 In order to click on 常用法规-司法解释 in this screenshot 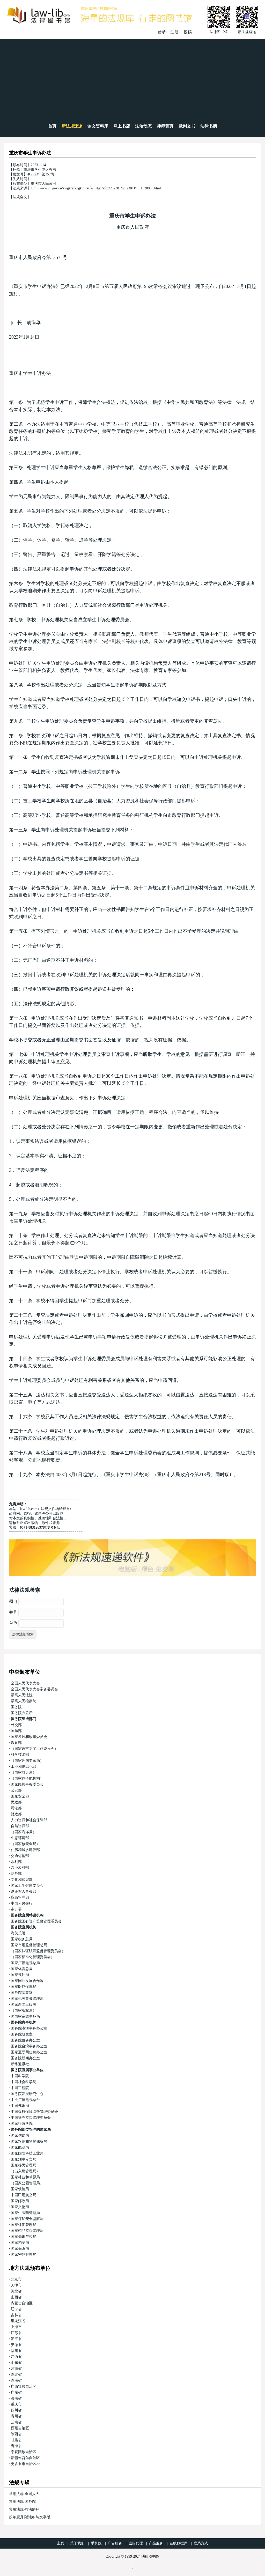, I will do `click(24, 2509)`.